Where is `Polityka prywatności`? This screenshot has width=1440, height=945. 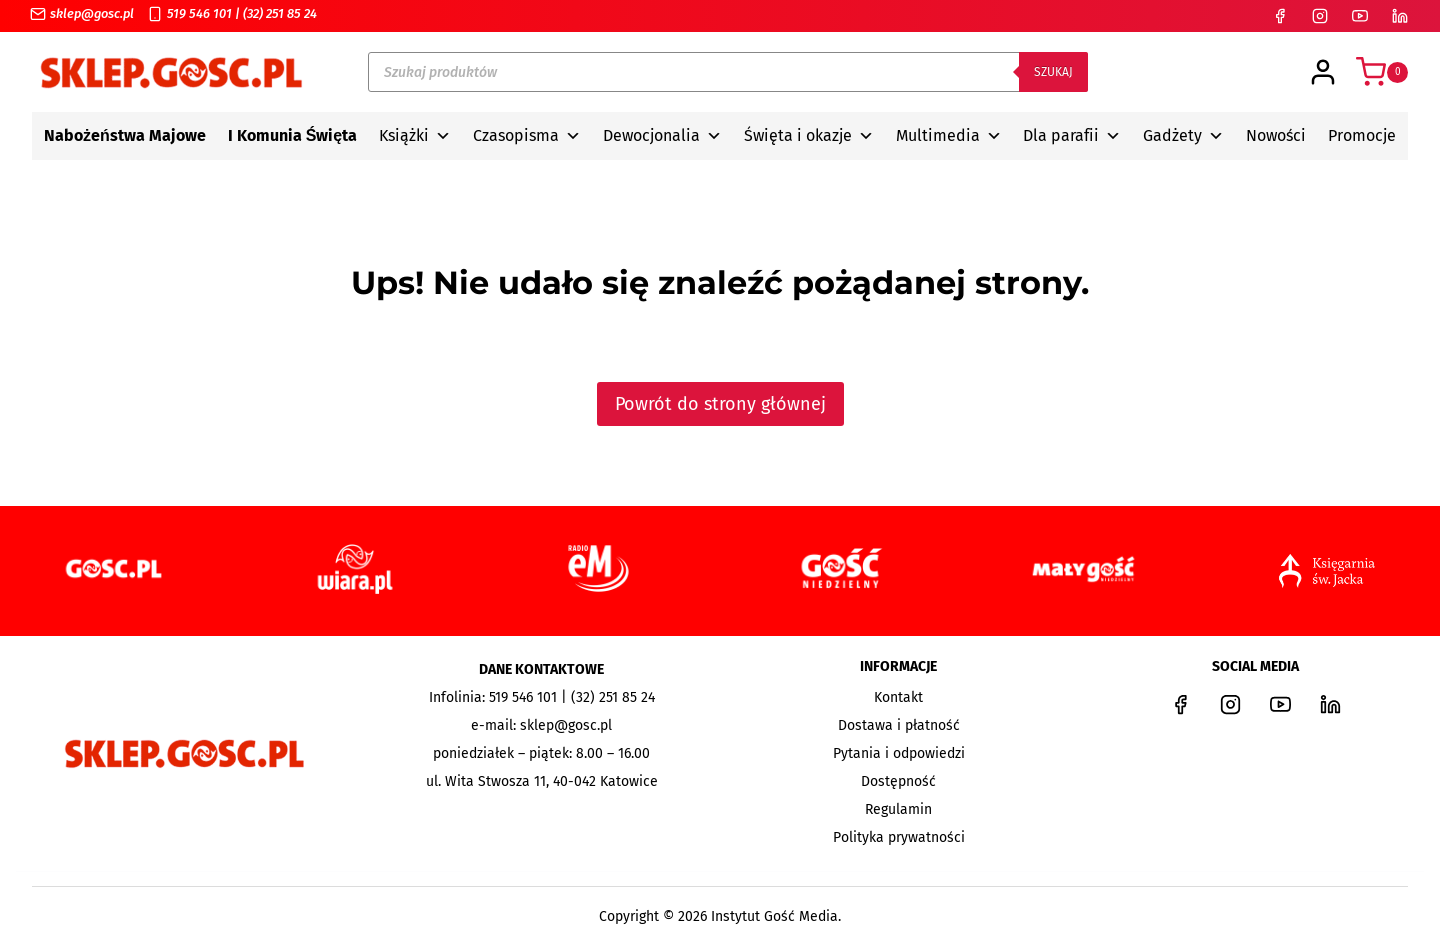
Polityka prywatności is located at coordinates (899, 837).